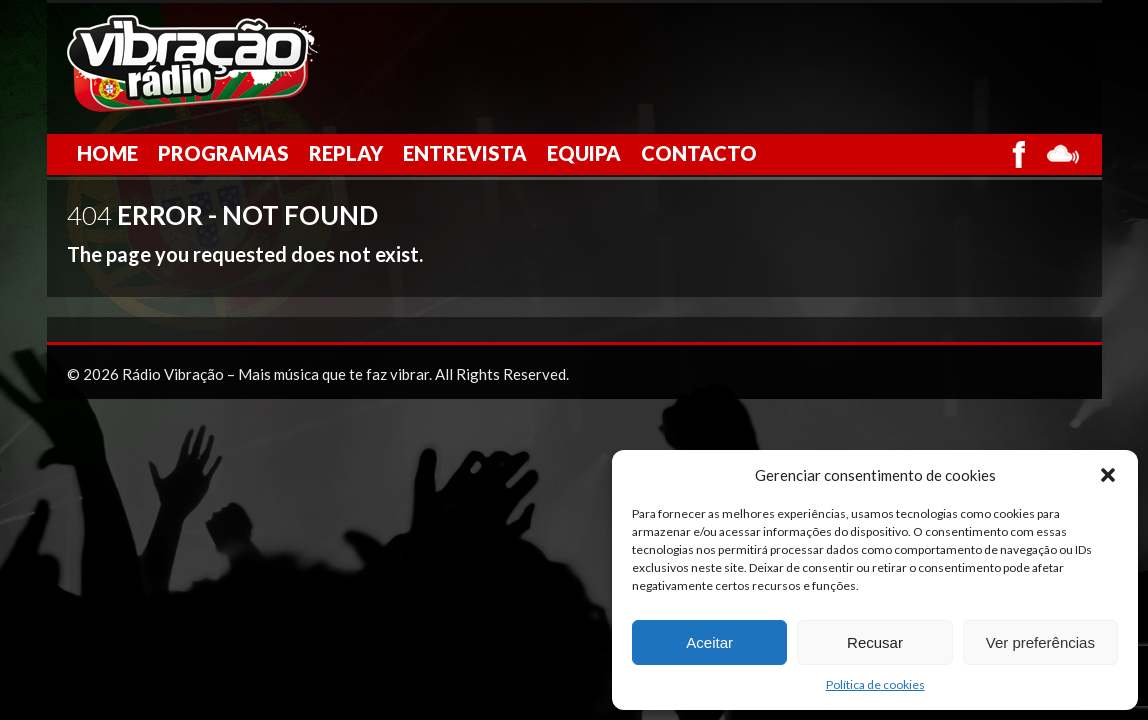 The image size is (1148, 720). Describe the element at coordinates (465, 153) in the screenshot. I see `Entrevista` at that location.